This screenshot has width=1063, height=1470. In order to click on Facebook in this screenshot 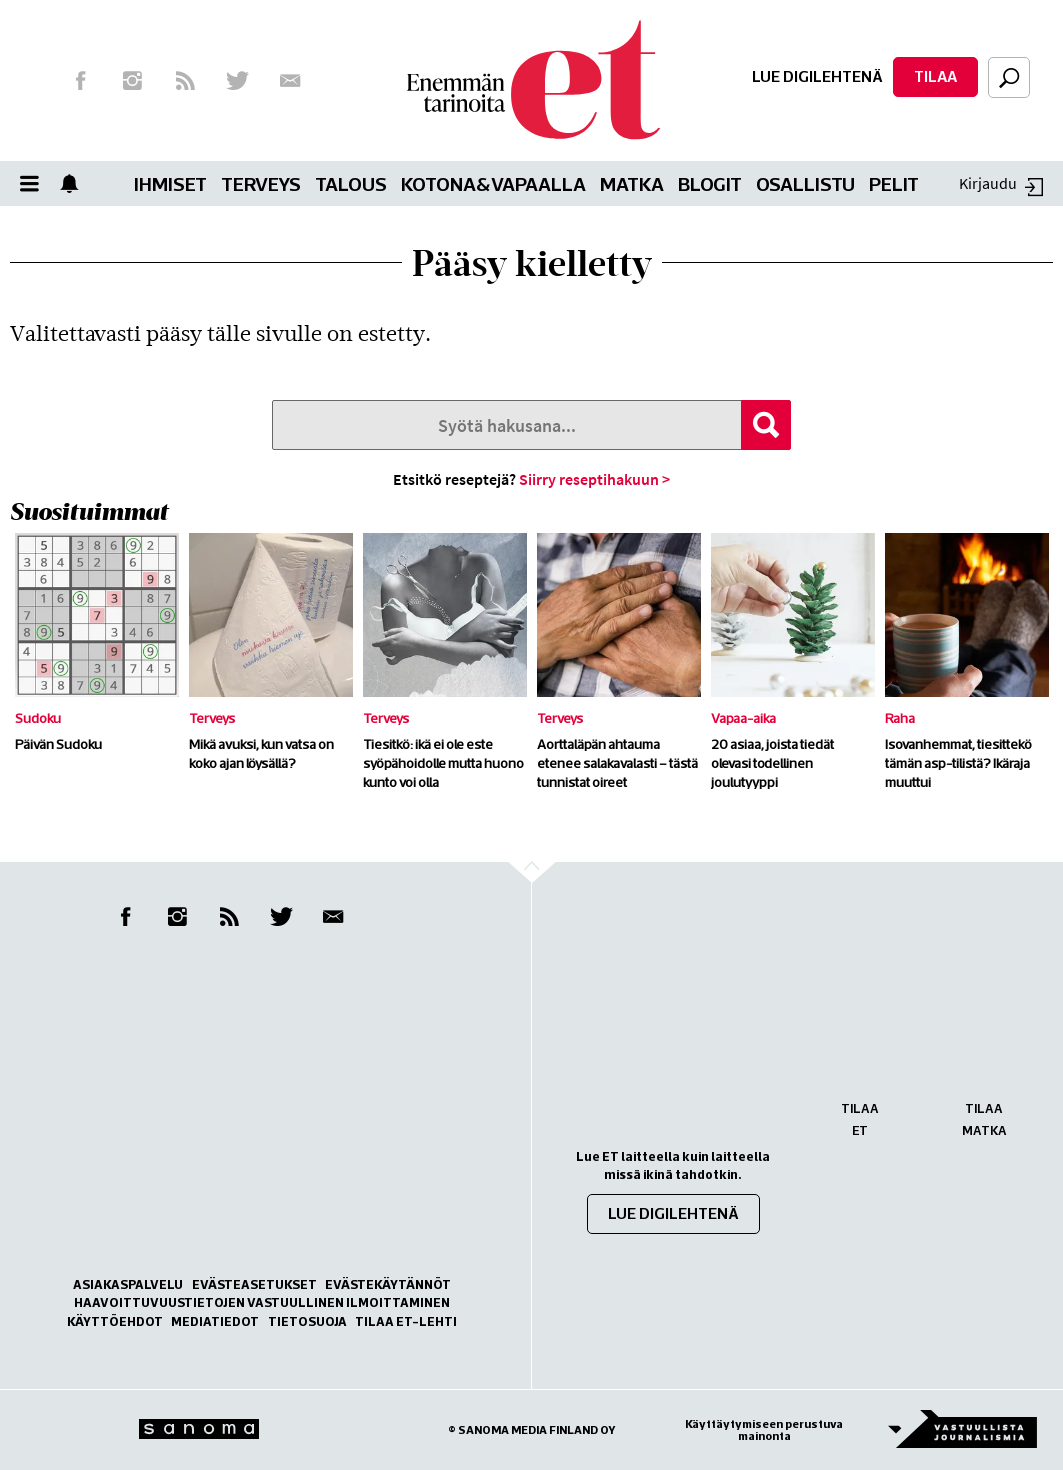, I will do `click(80, 81)`.